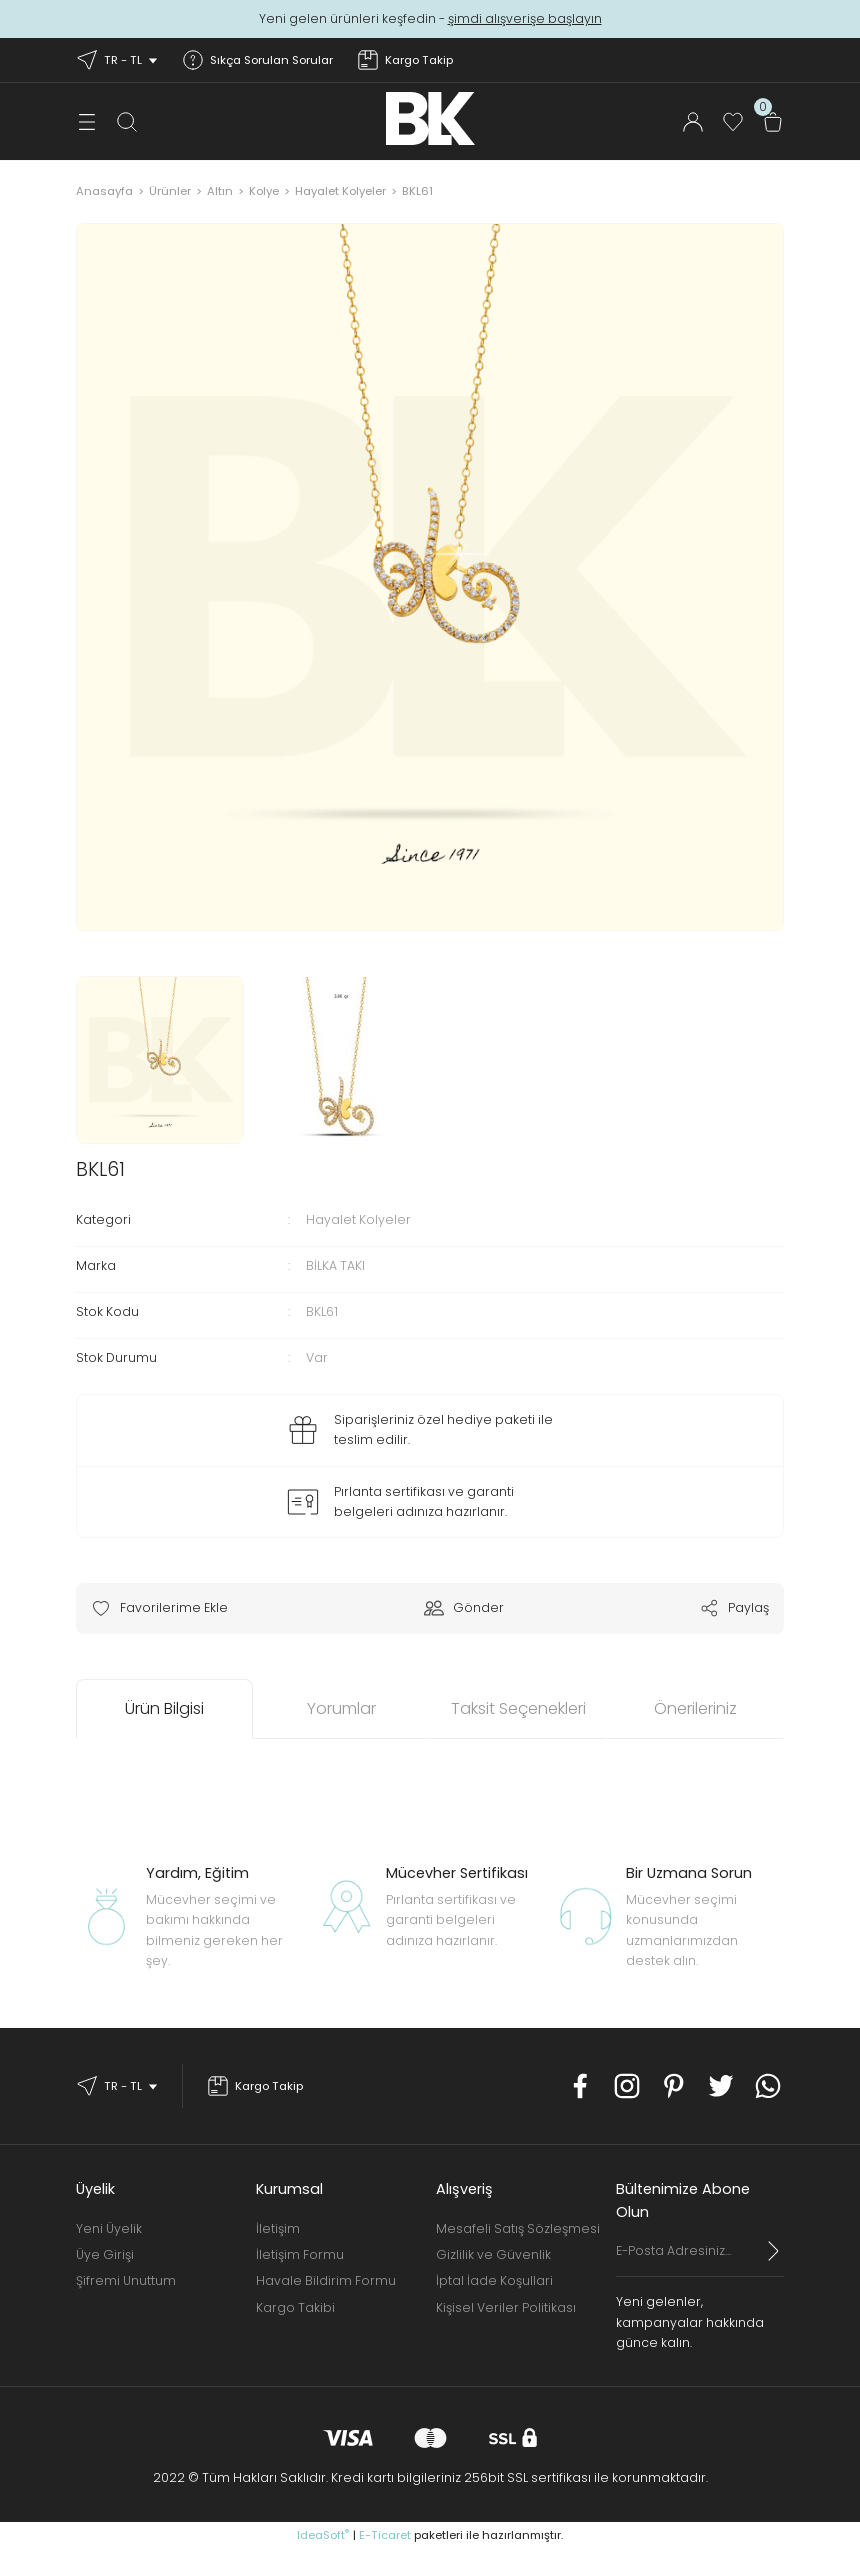 The image size is (860, 2549). What do you see at coordinates (494, 2280) in the screenshot?
I see `İptal İade Koşullari` at bounding box center [494, 2280].